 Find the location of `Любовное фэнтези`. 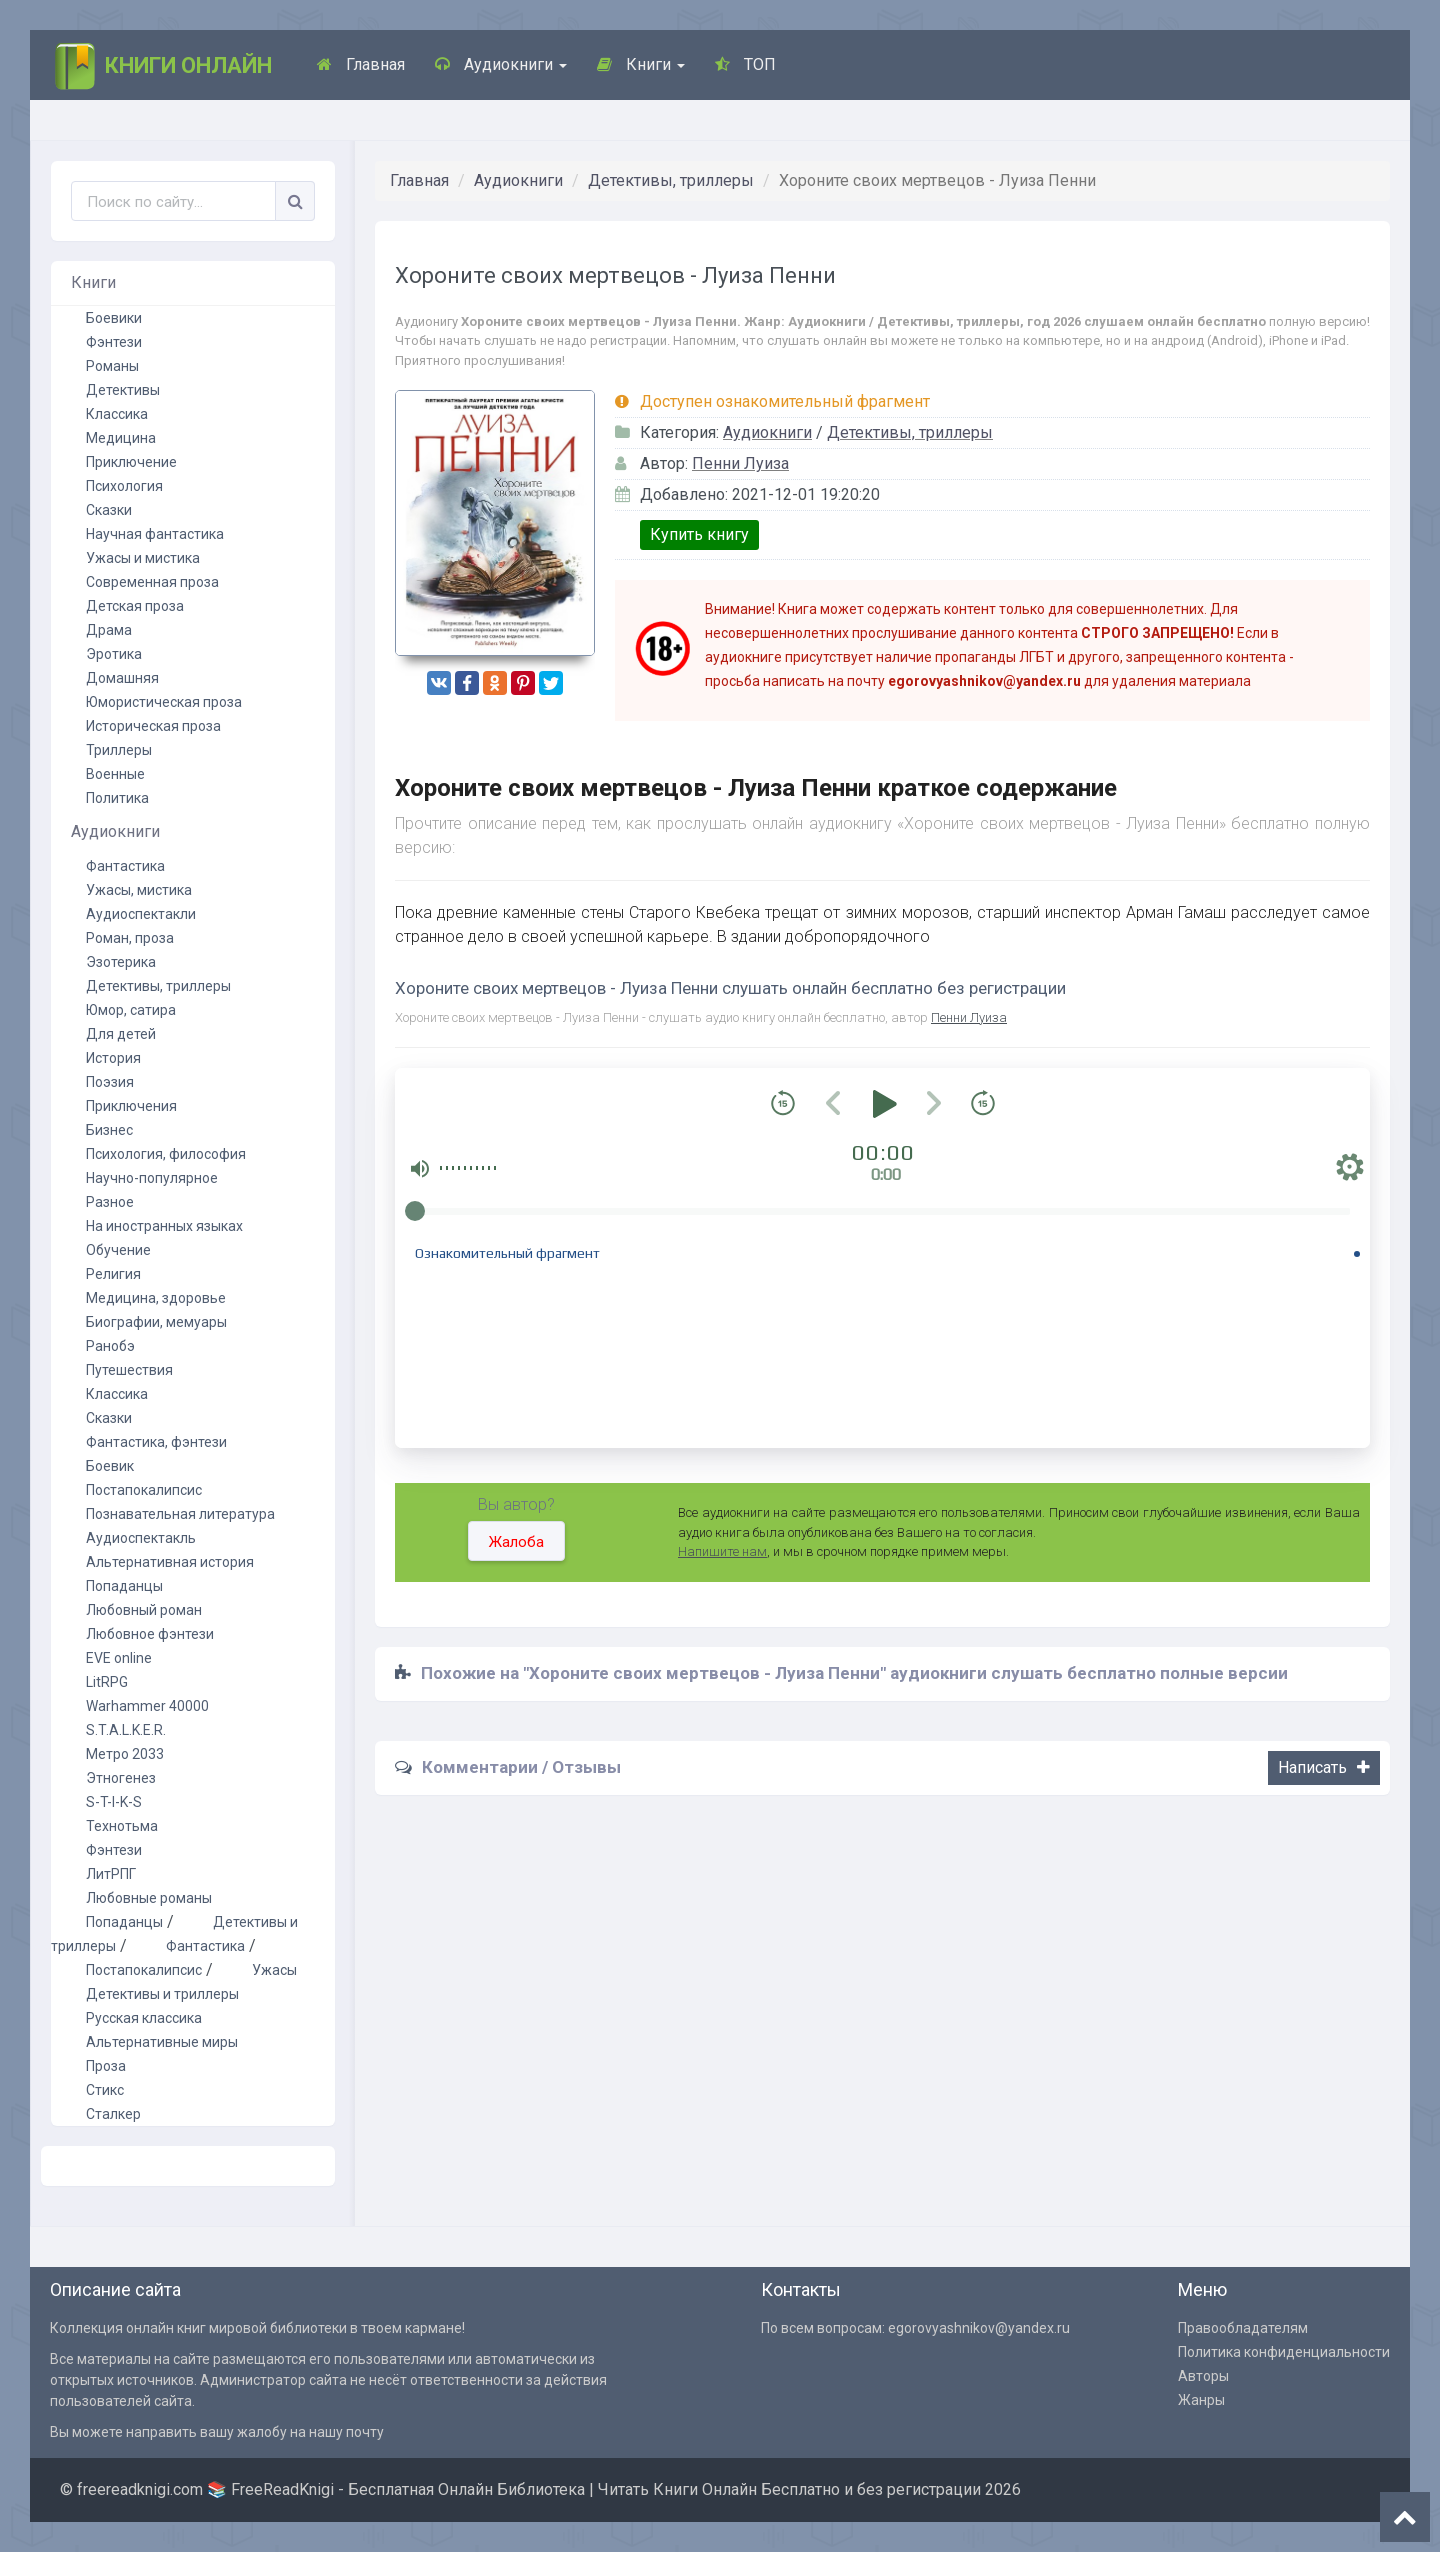

Любовное фэнтези is located at coordinates (150, 1634).